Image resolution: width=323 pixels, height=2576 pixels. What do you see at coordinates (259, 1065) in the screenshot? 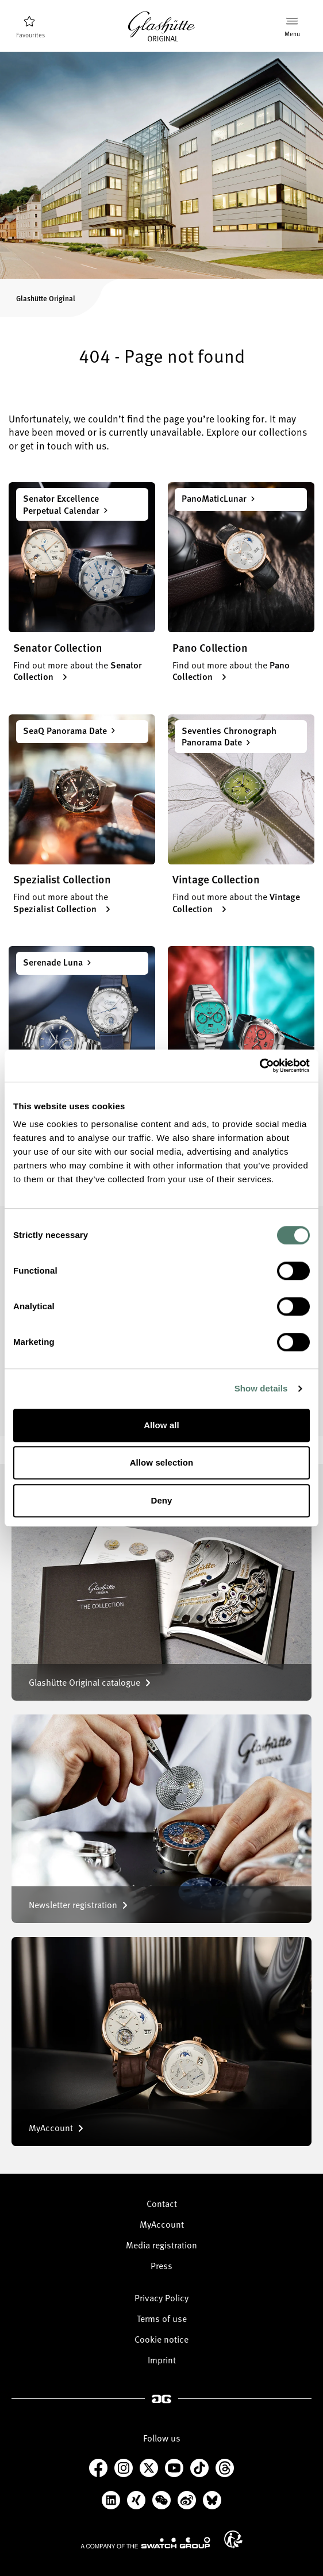
I see `[Cookiebot by Usercentrics - opens in a new window]` at bounding box center [259, 1065].